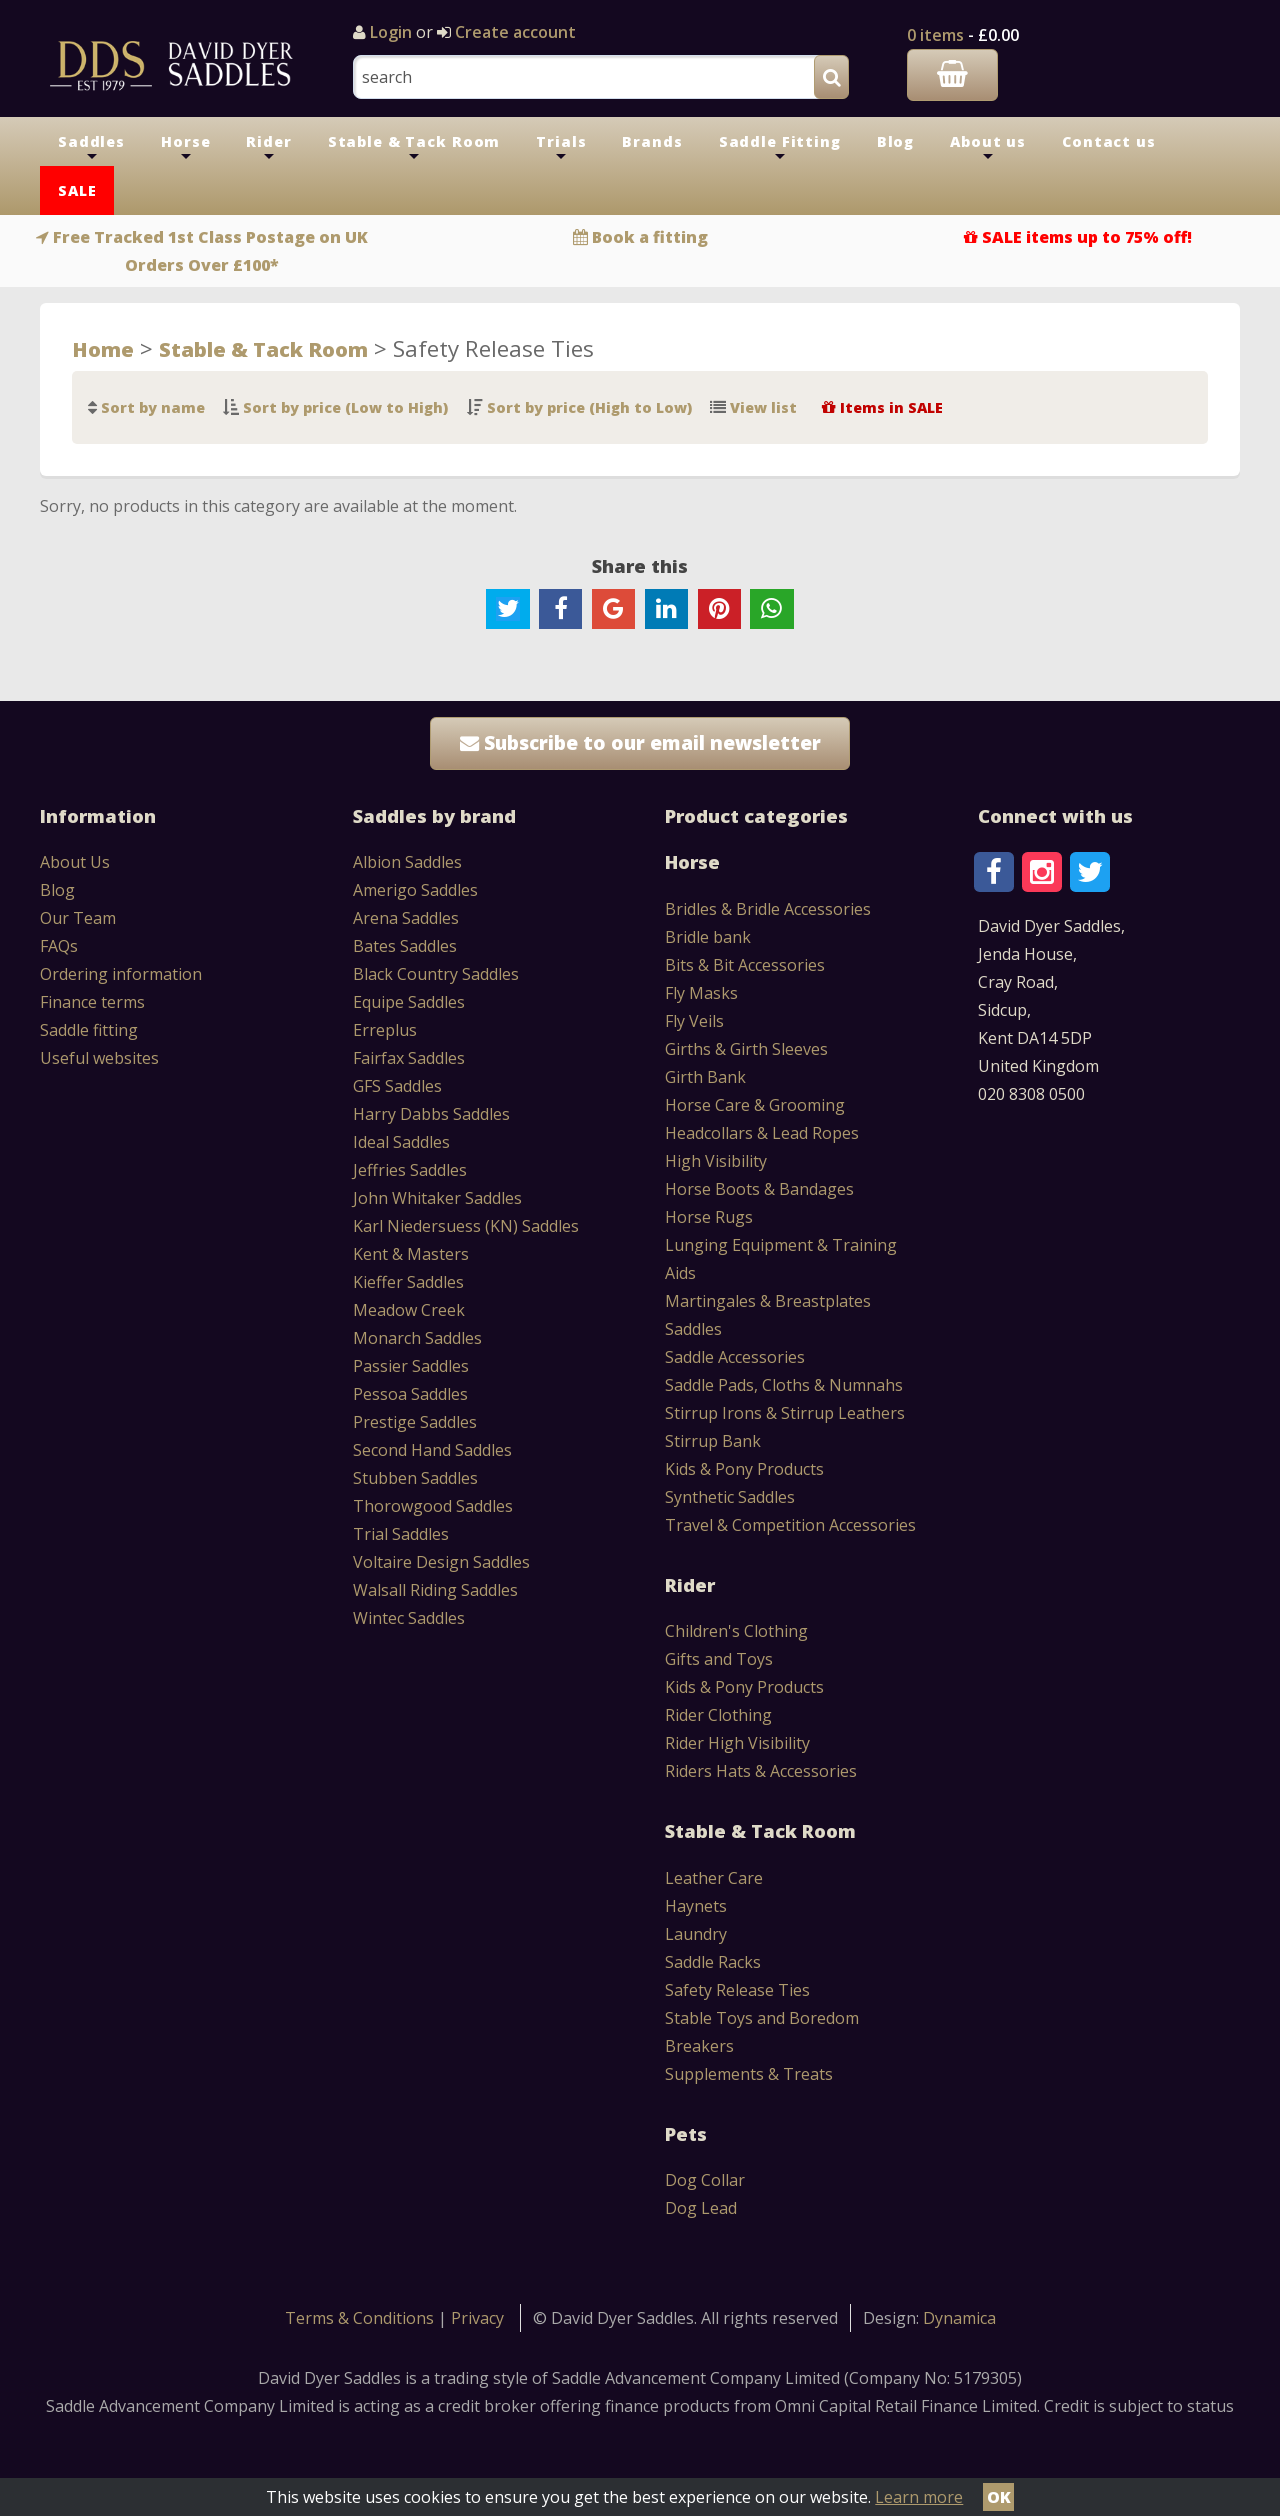 Image resolution: width=1280 pixels, height=2516 pixels. What do you see at coordinates (589, 407) in the screenshot?
I see `Sort by price (High to Low)` at bounding box center [589, 407].